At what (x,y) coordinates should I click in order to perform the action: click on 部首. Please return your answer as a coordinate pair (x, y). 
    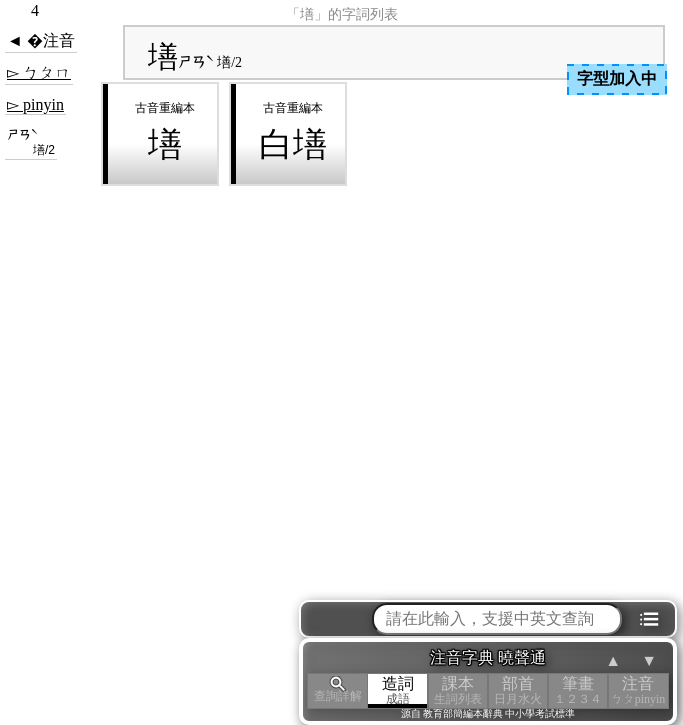
    Looking at the image, I should click on (518, 690).